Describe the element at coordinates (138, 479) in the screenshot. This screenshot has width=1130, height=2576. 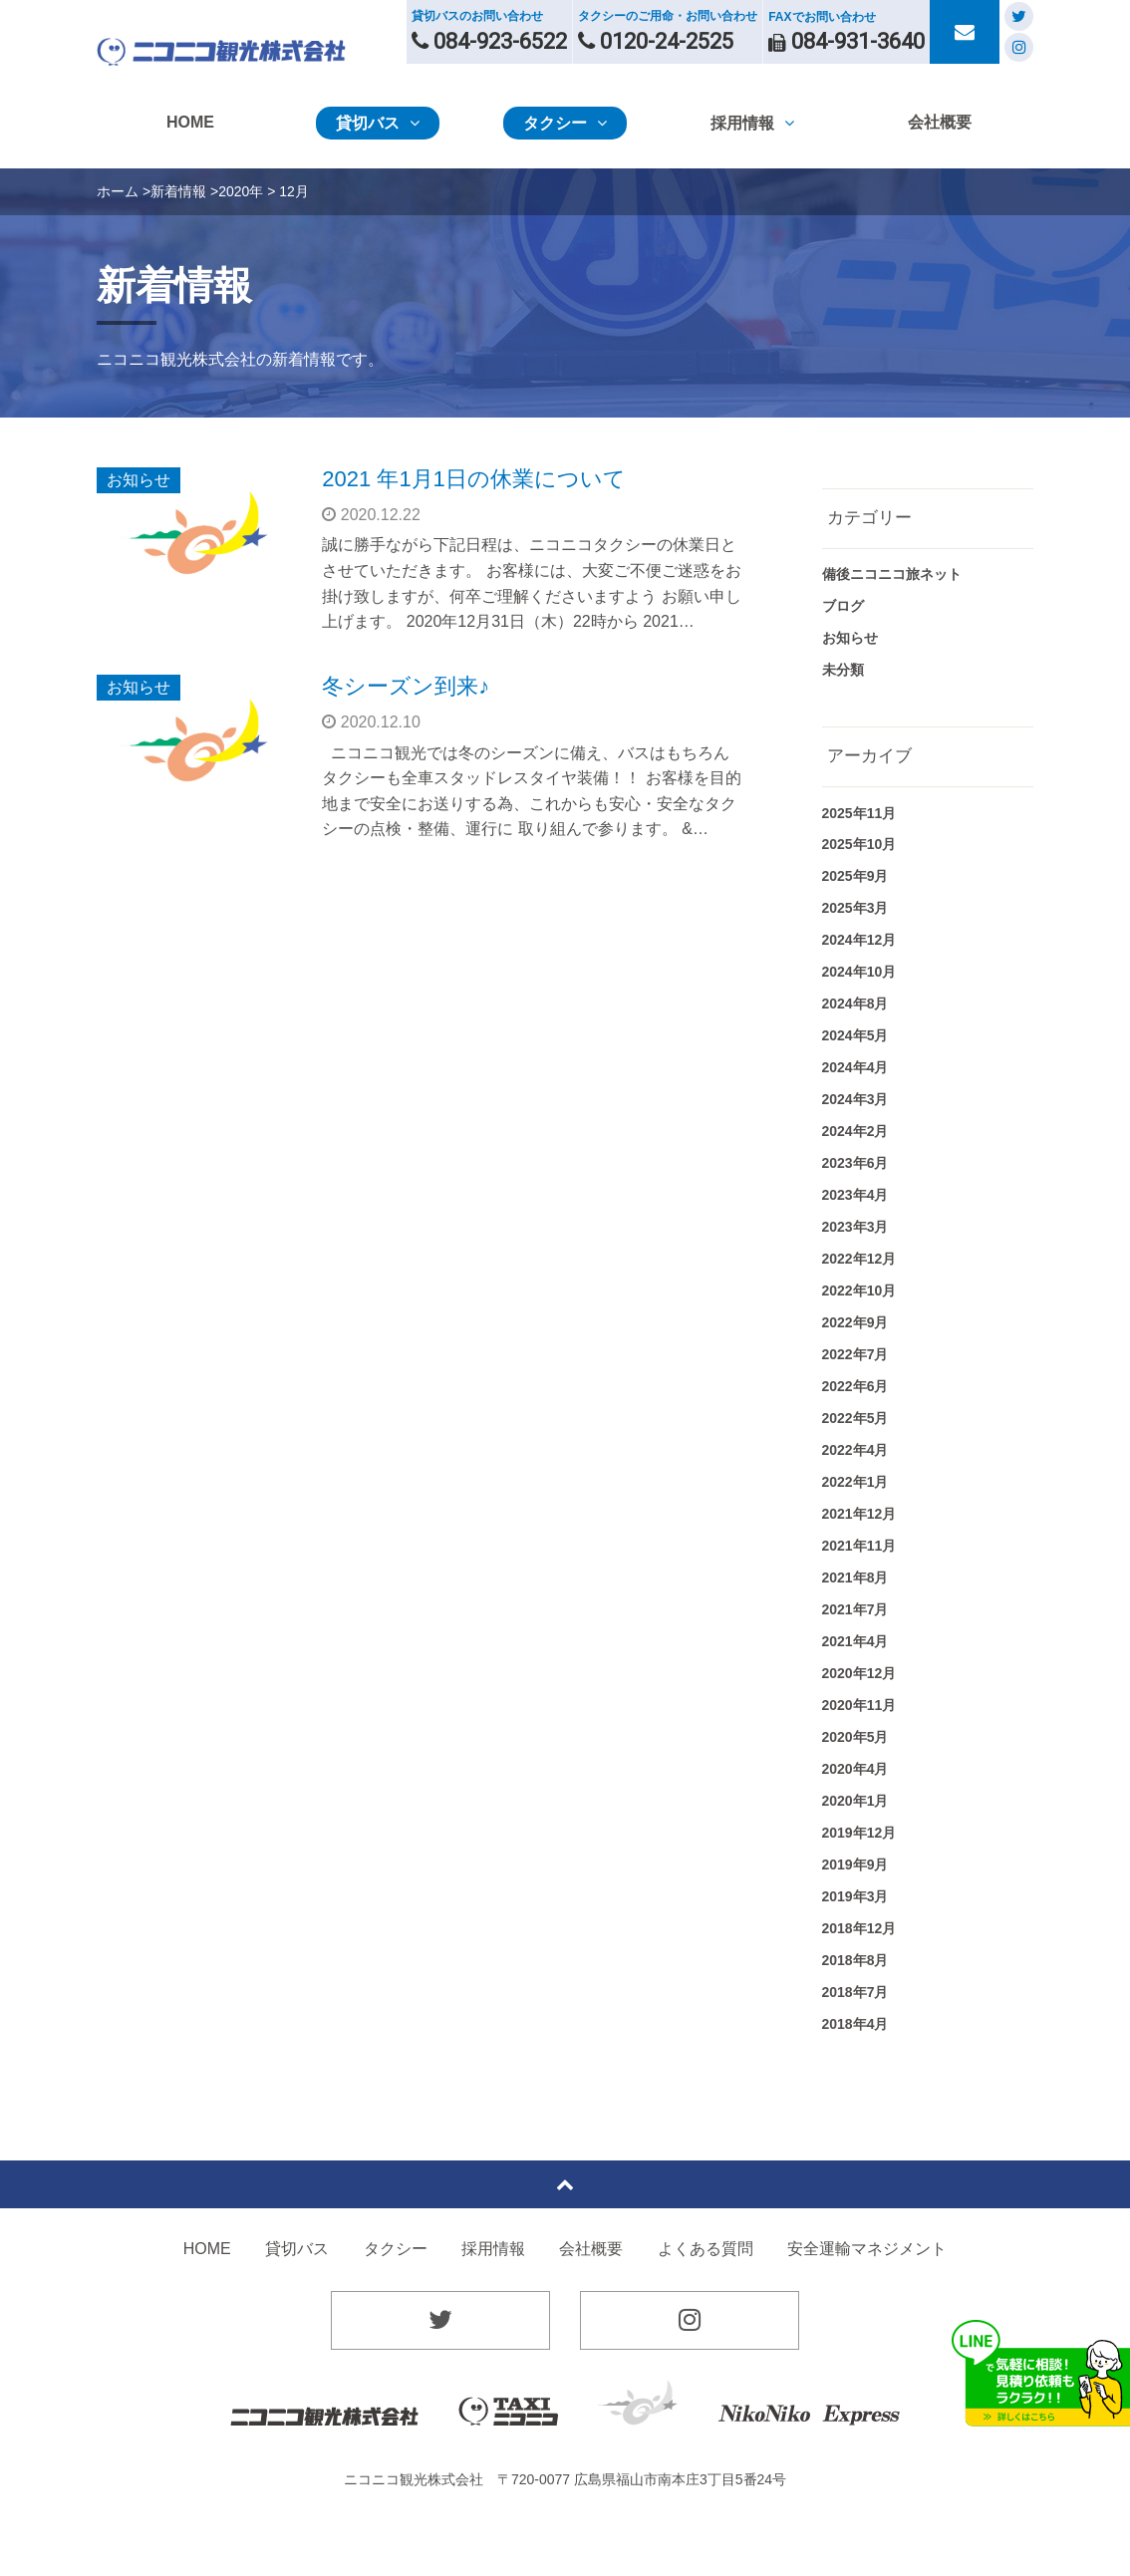
I see `お知らせ` at that location.